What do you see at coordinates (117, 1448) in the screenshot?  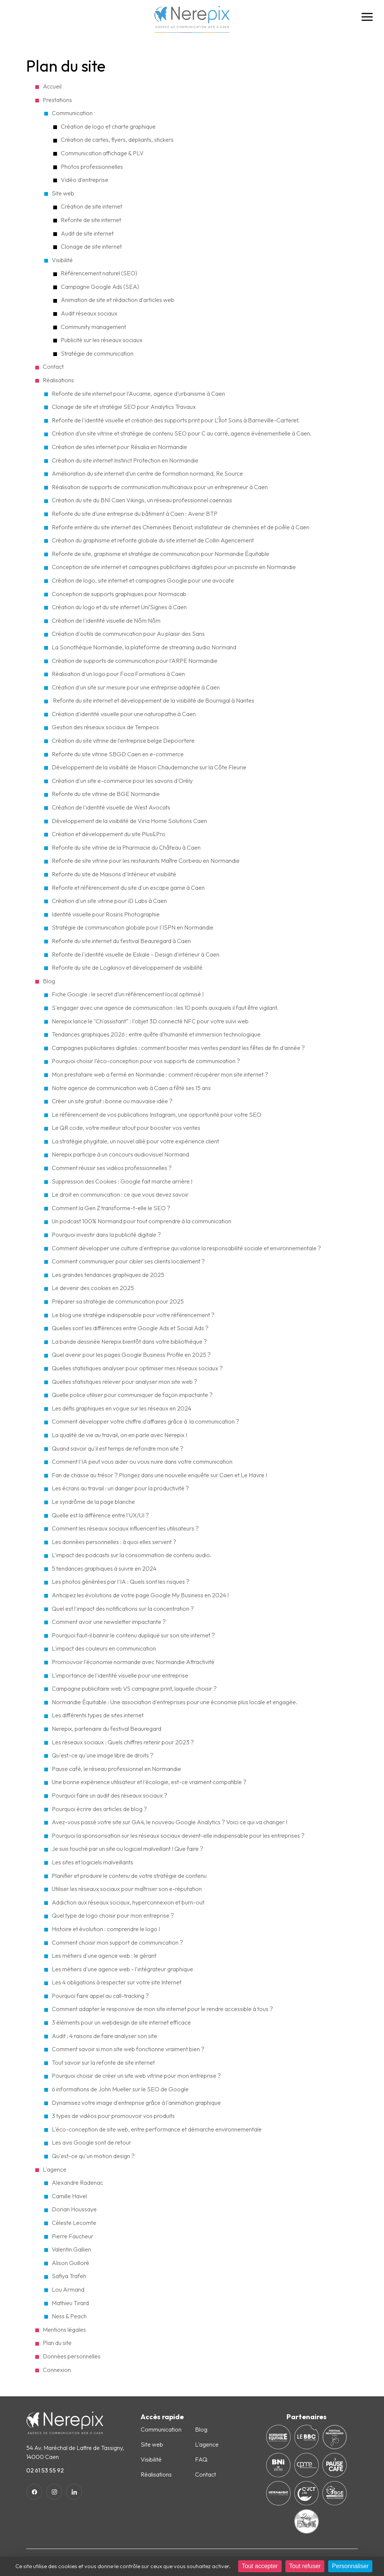 I see `Quand savoir qu'il est temps de refondre mon site ?` at bounding box center [117, 1448].